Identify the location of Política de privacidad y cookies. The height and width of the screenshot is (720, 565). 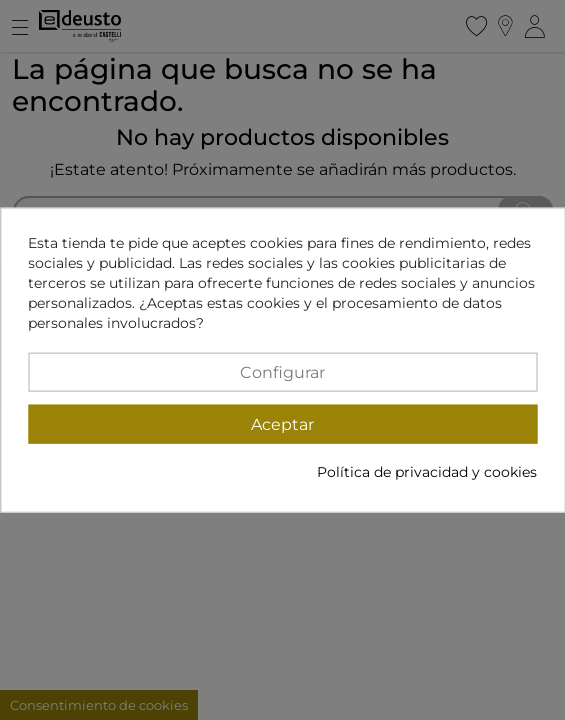
(427, 471).